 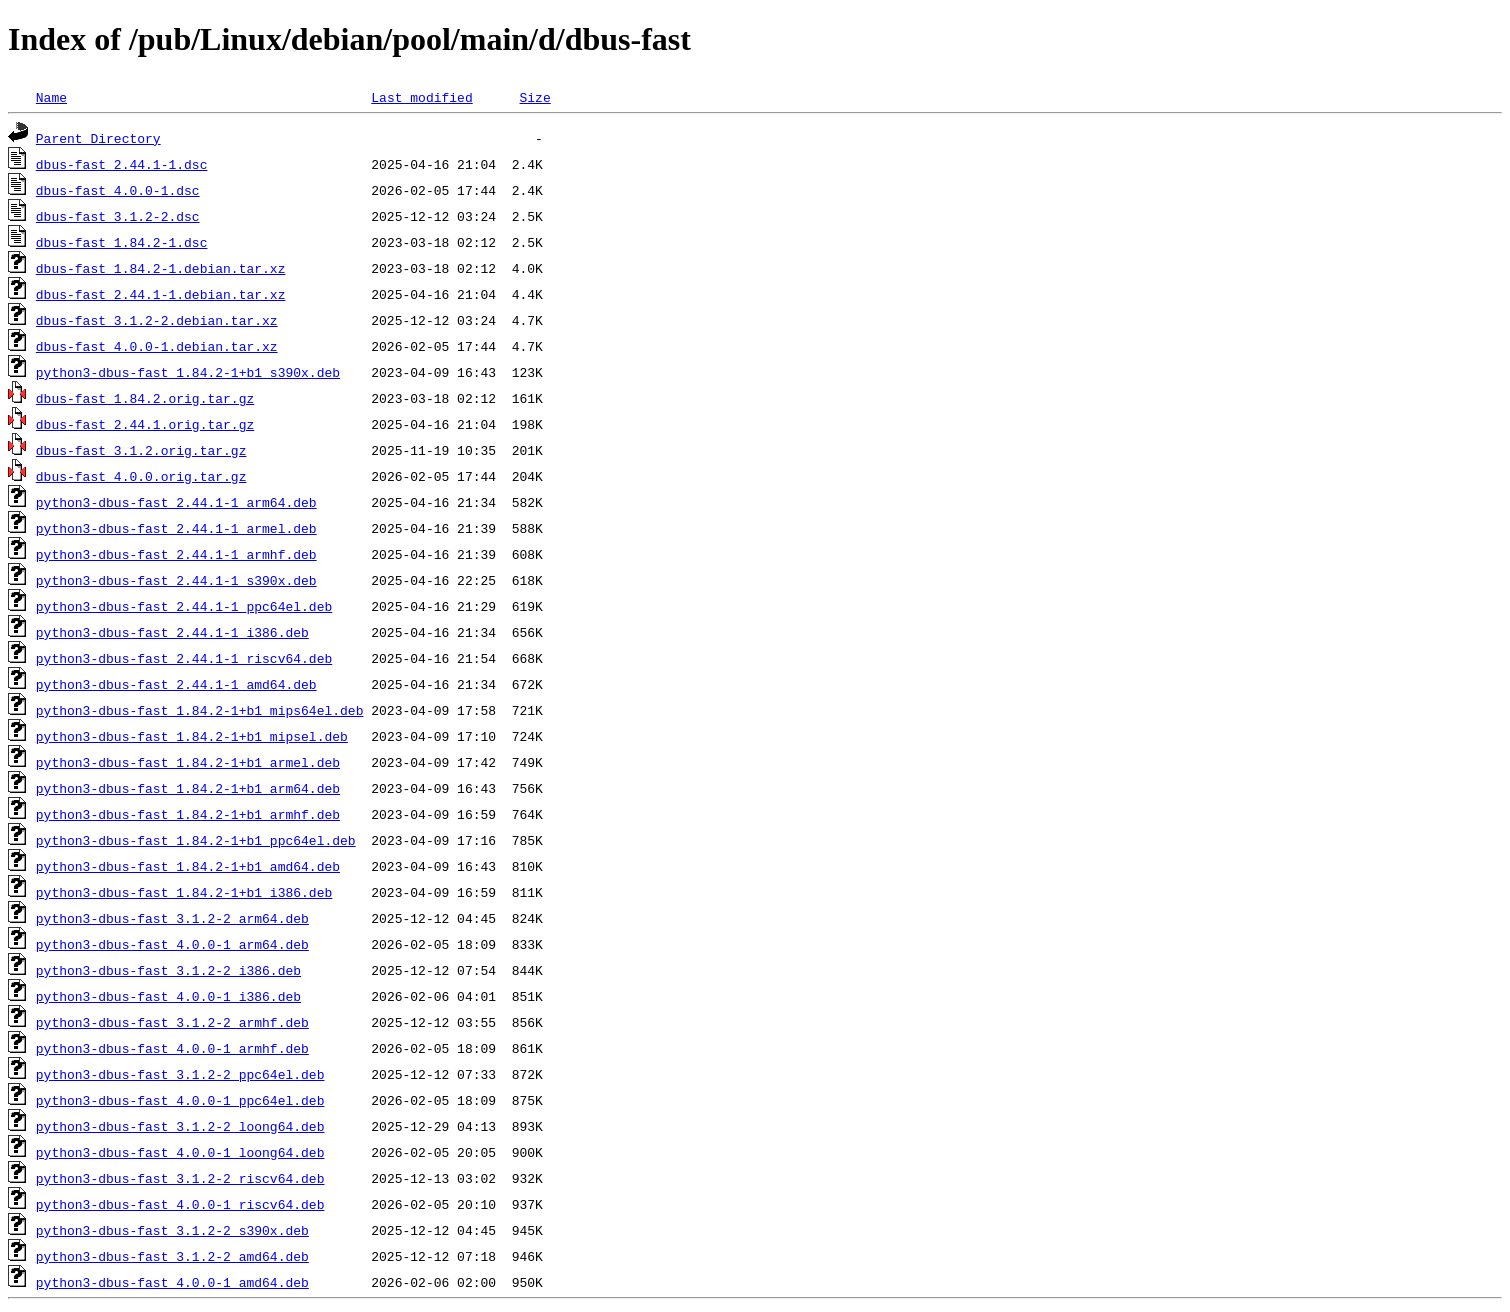 I want to click on python3-dbus-fast_3.1.2-2_armhf.deb, so click(x=172, y=1022).